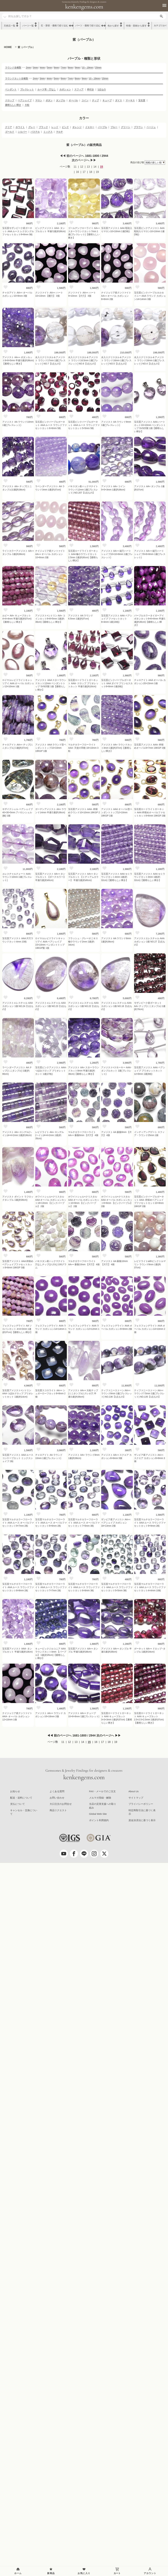 Image resolution: width=168 pixels, height=2576 pixels. I want to click on 宝石質モザンビーク産ガーネット AAA ルース レクタングルファセットカット8×6mm 3粒, so click(18, 231).